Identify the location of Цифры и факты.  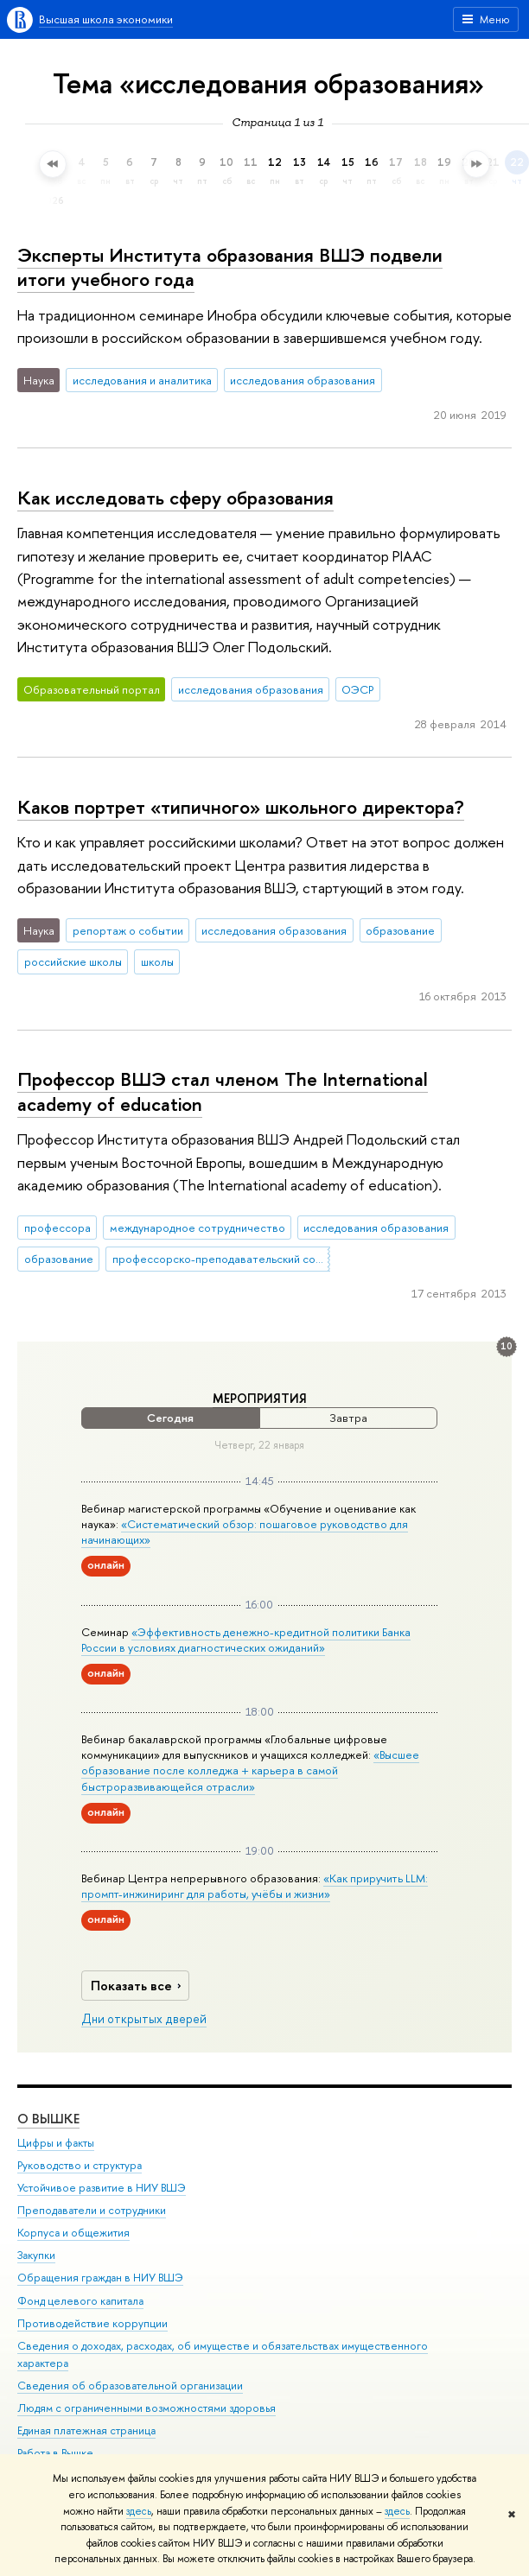
(55, 2142).